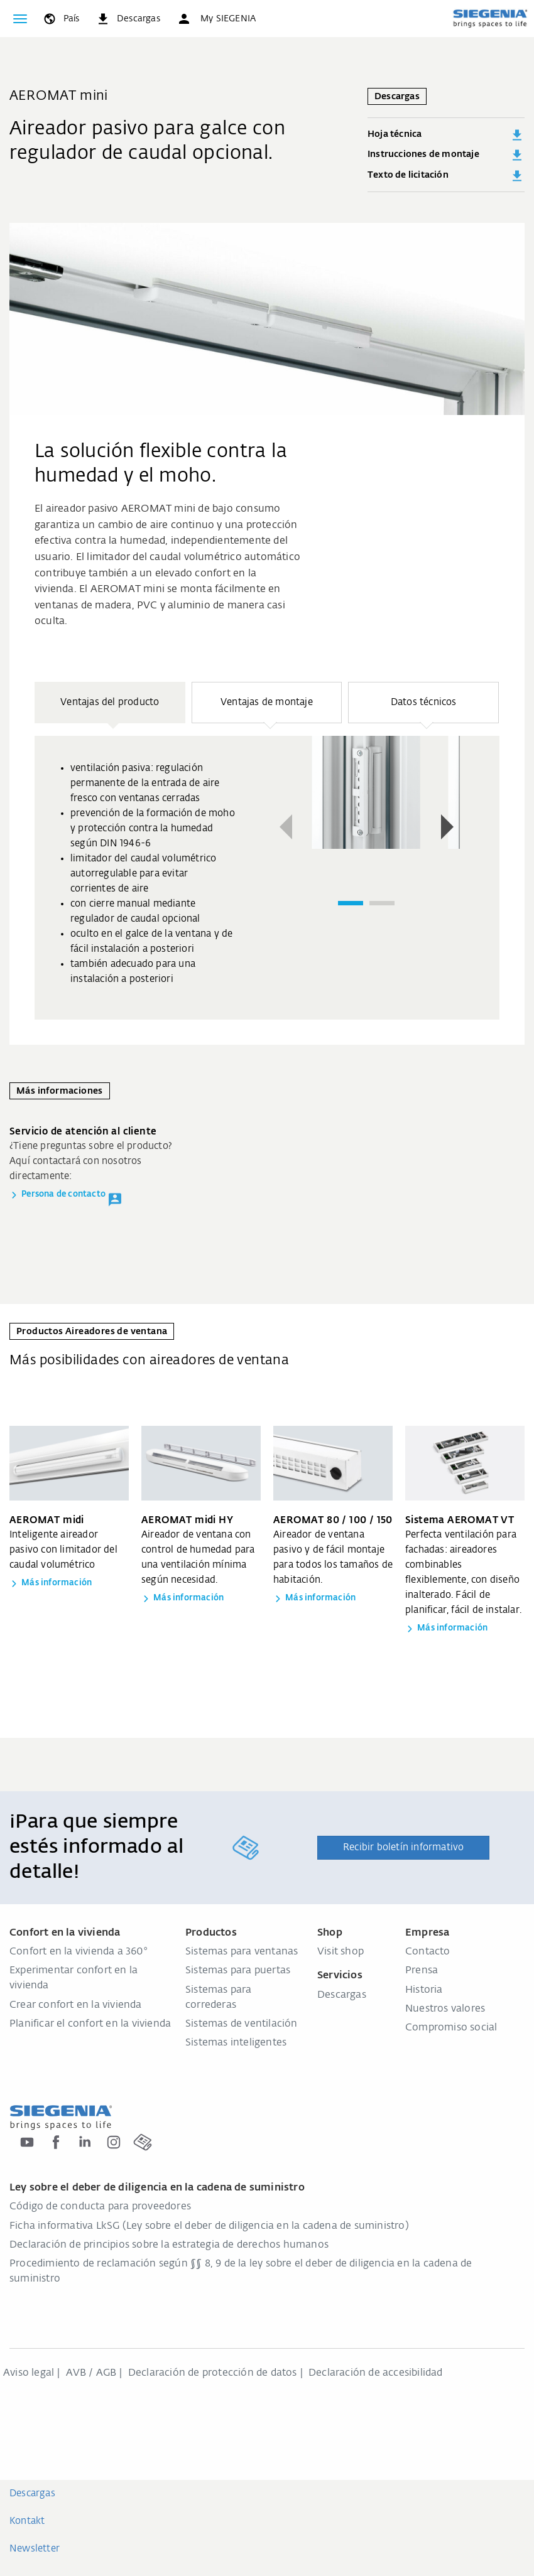 Image resolution: width=534 pixels, height=2576 pixels. I want to click on Nuestros valores, so click(445, 2009).